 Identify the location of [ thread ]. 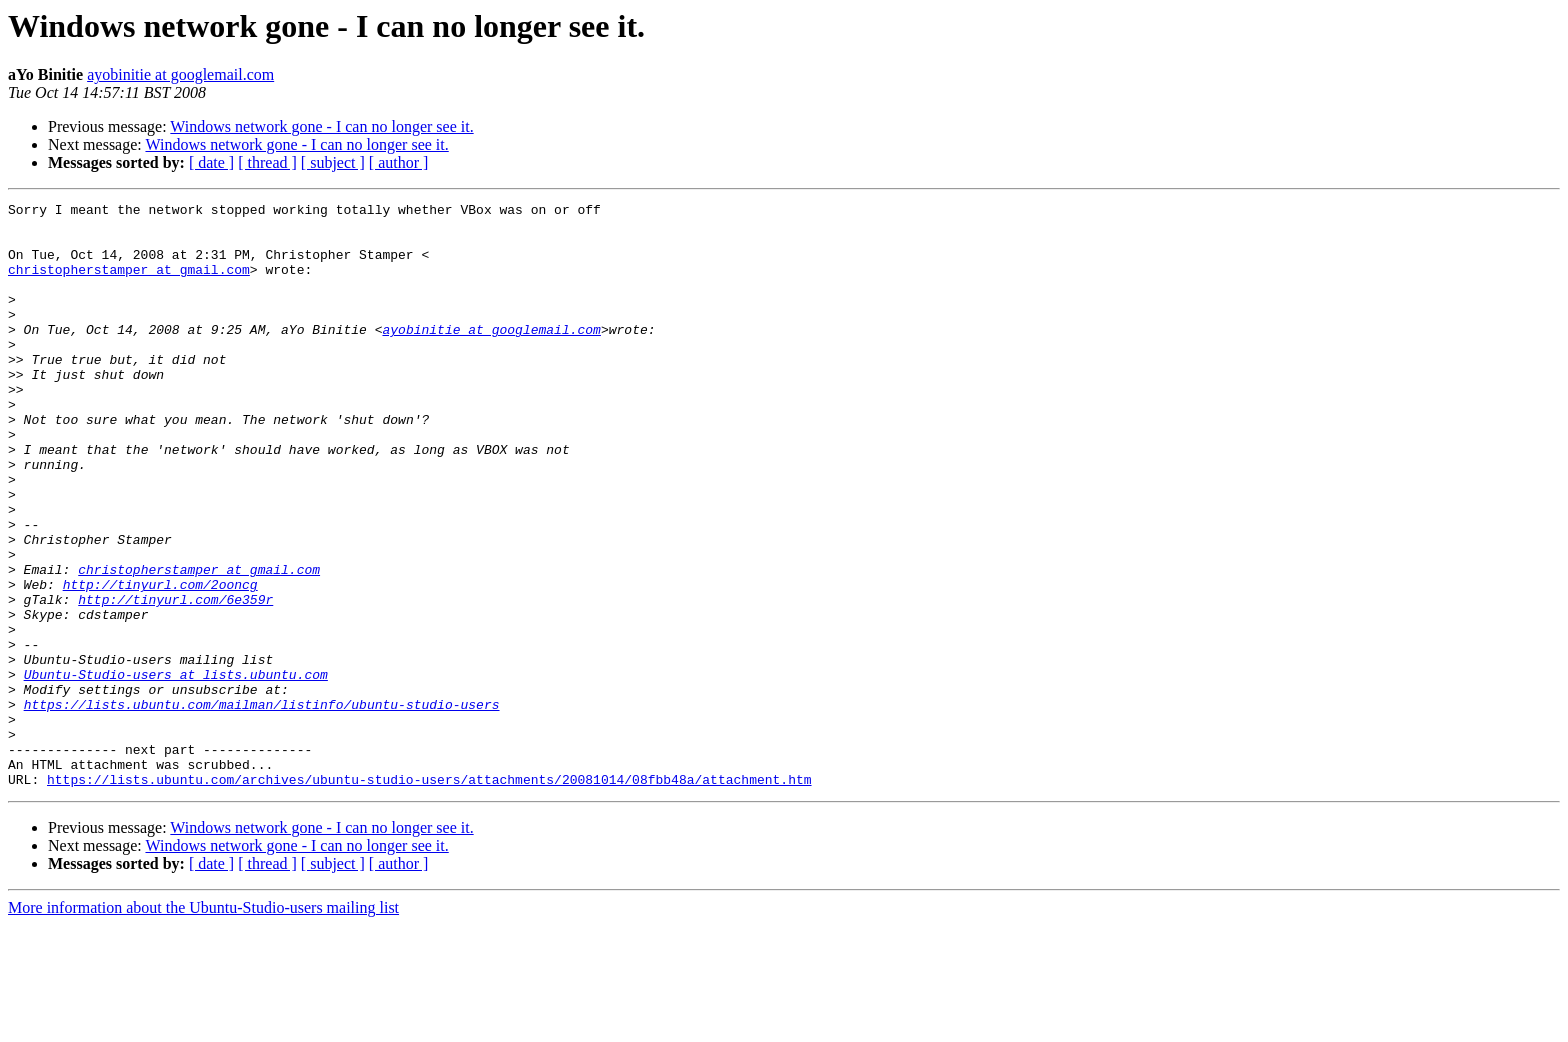
(267, 162).